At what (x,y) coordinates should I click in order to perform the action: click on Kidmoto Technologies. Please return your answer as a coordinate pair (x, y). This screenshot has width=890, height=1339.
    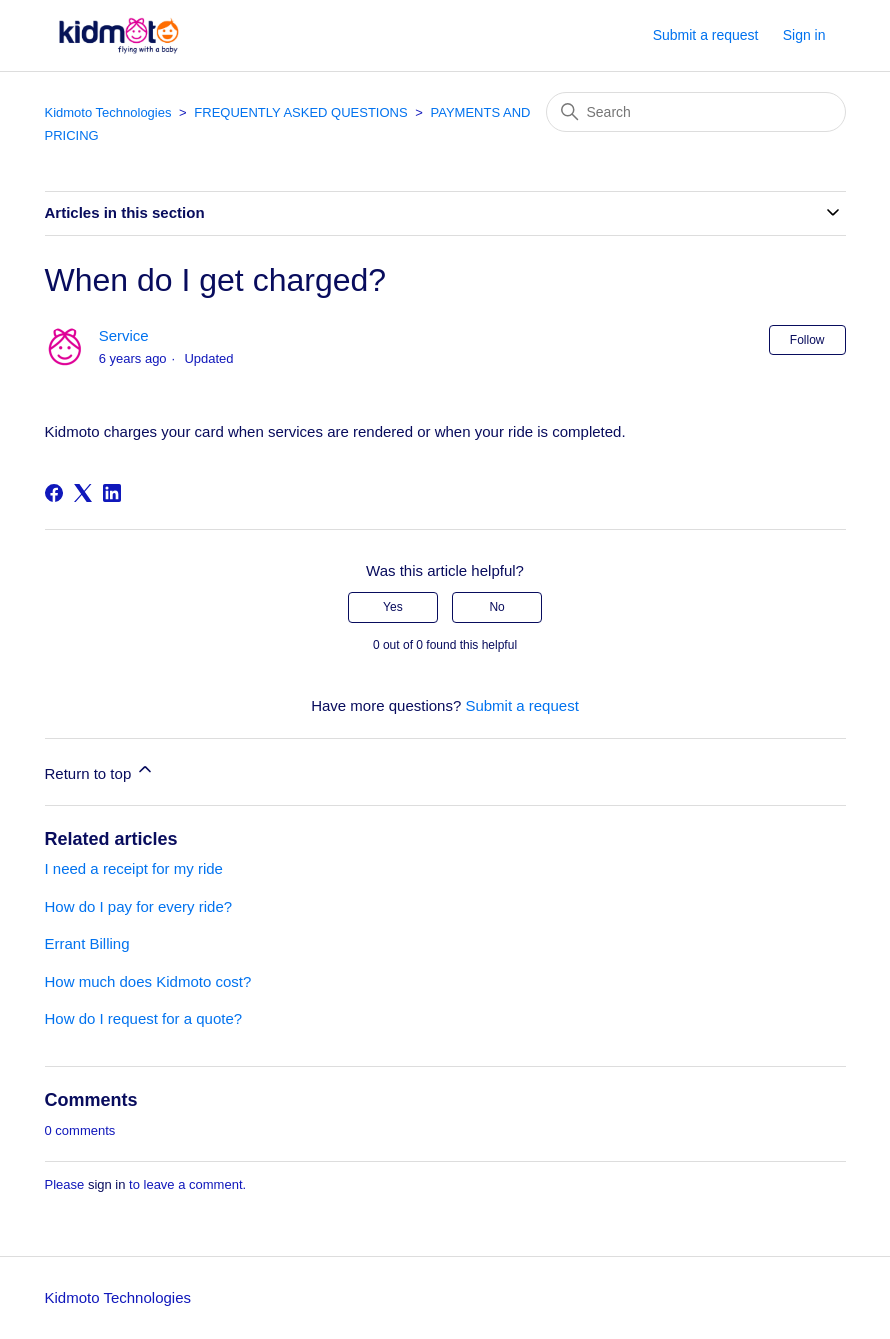
    Looking at the image, I should click on (108, 112).